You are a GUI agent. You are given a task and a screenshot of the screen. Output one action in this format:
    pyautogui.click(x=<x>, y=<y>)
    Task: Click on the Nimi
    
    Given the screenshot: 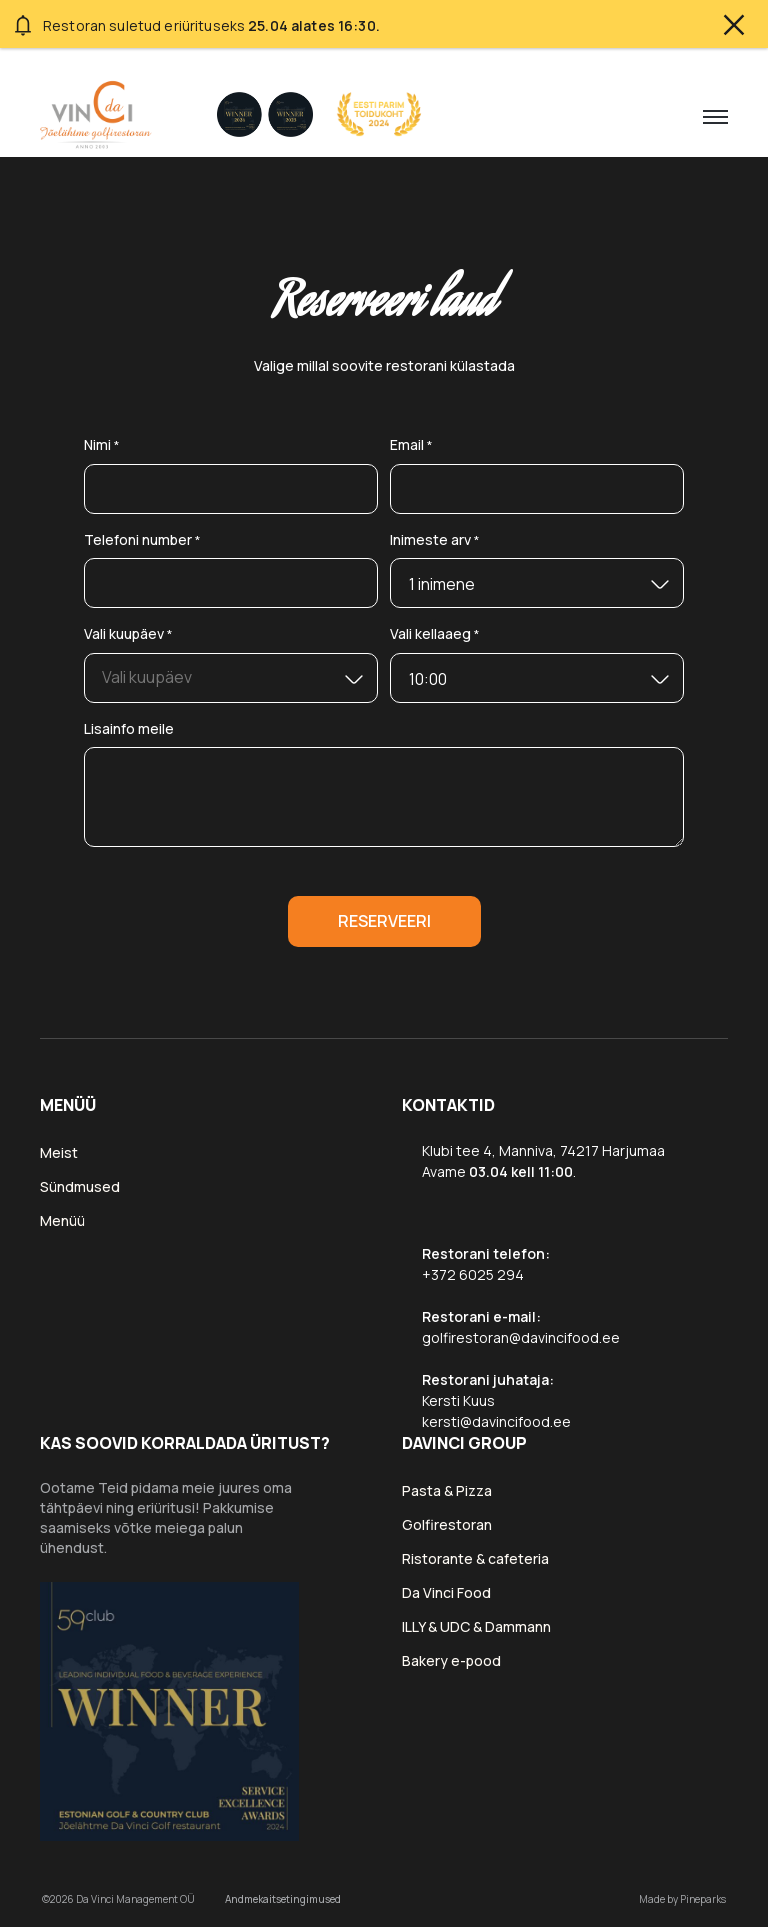 What is the action you would take?
    pyautogui.click(x=102, y=445)
    